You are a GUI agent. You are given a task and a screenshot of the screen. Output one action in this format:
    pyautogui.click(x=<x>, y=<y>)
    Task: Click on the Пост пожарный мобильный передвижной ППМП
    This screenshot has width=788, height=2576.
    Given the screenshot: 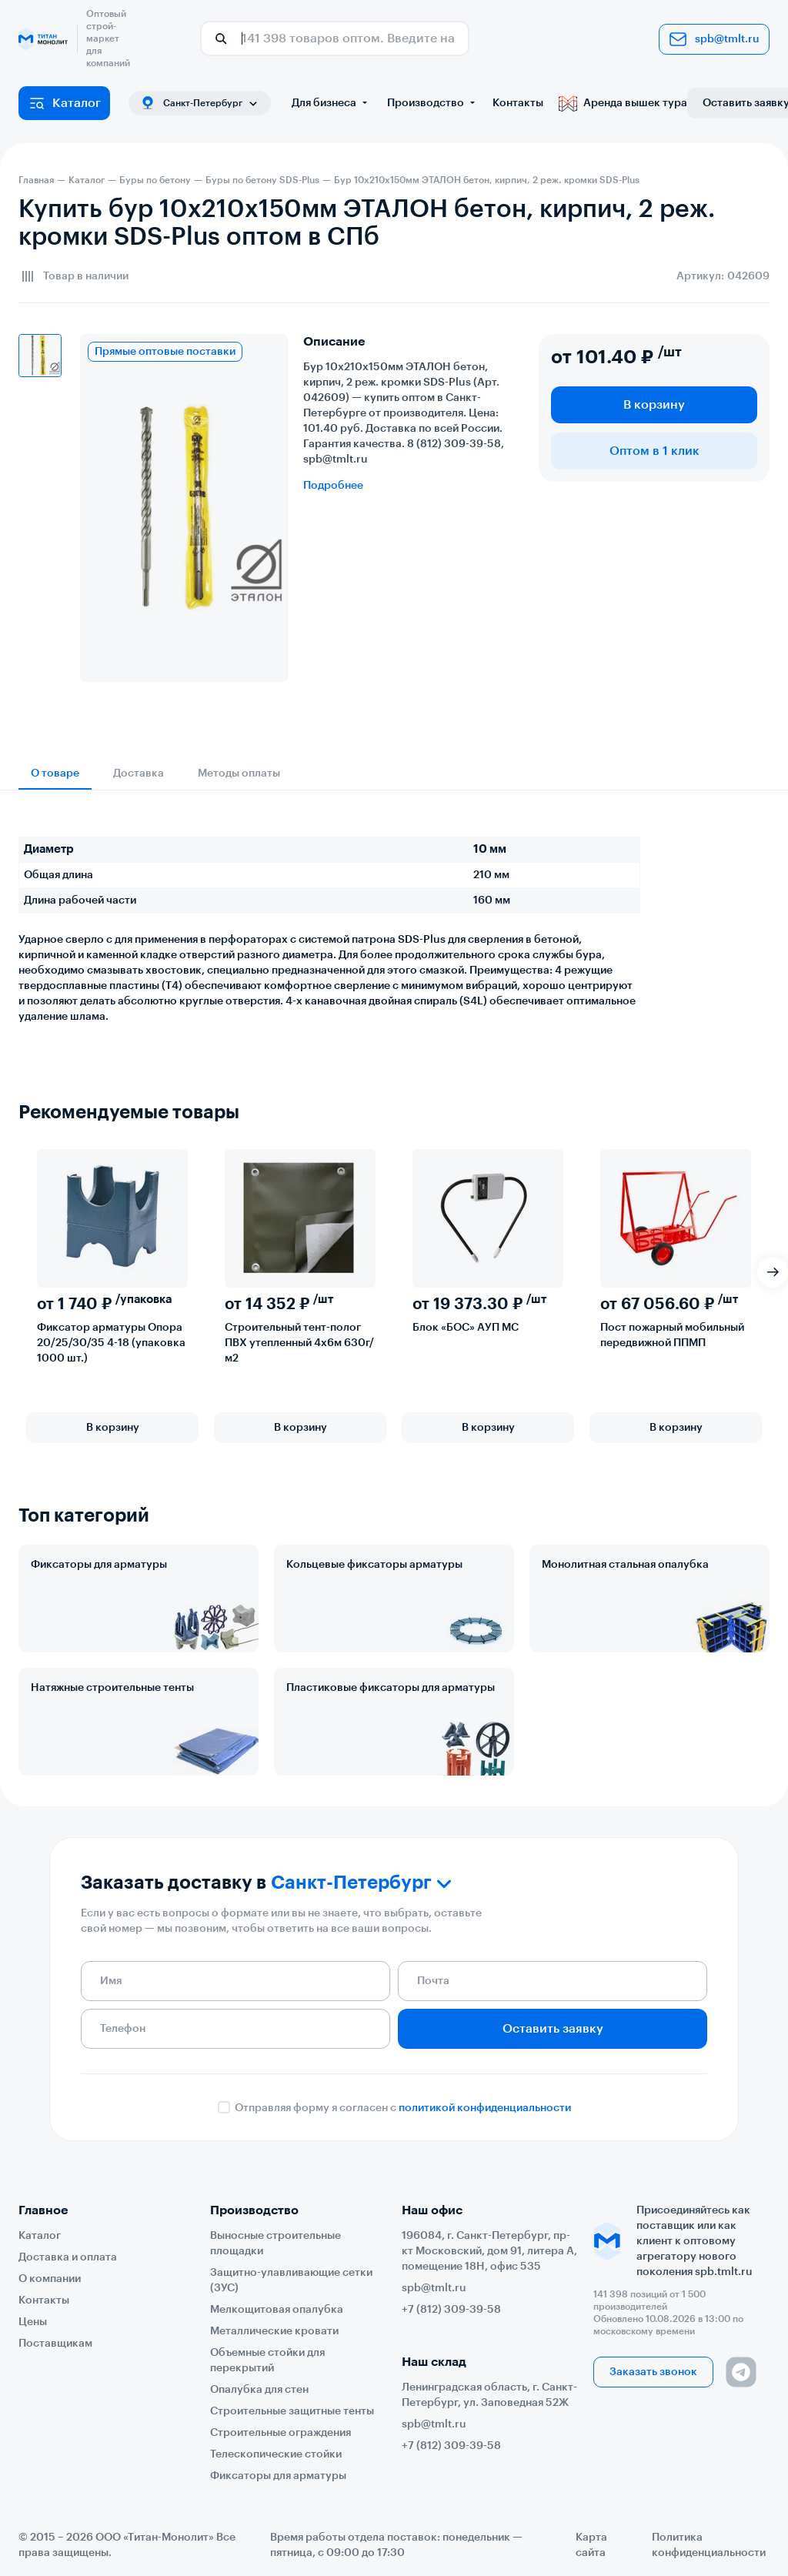 What is the action you would take?
    pyautogui.click(x=672, y=1335)
    